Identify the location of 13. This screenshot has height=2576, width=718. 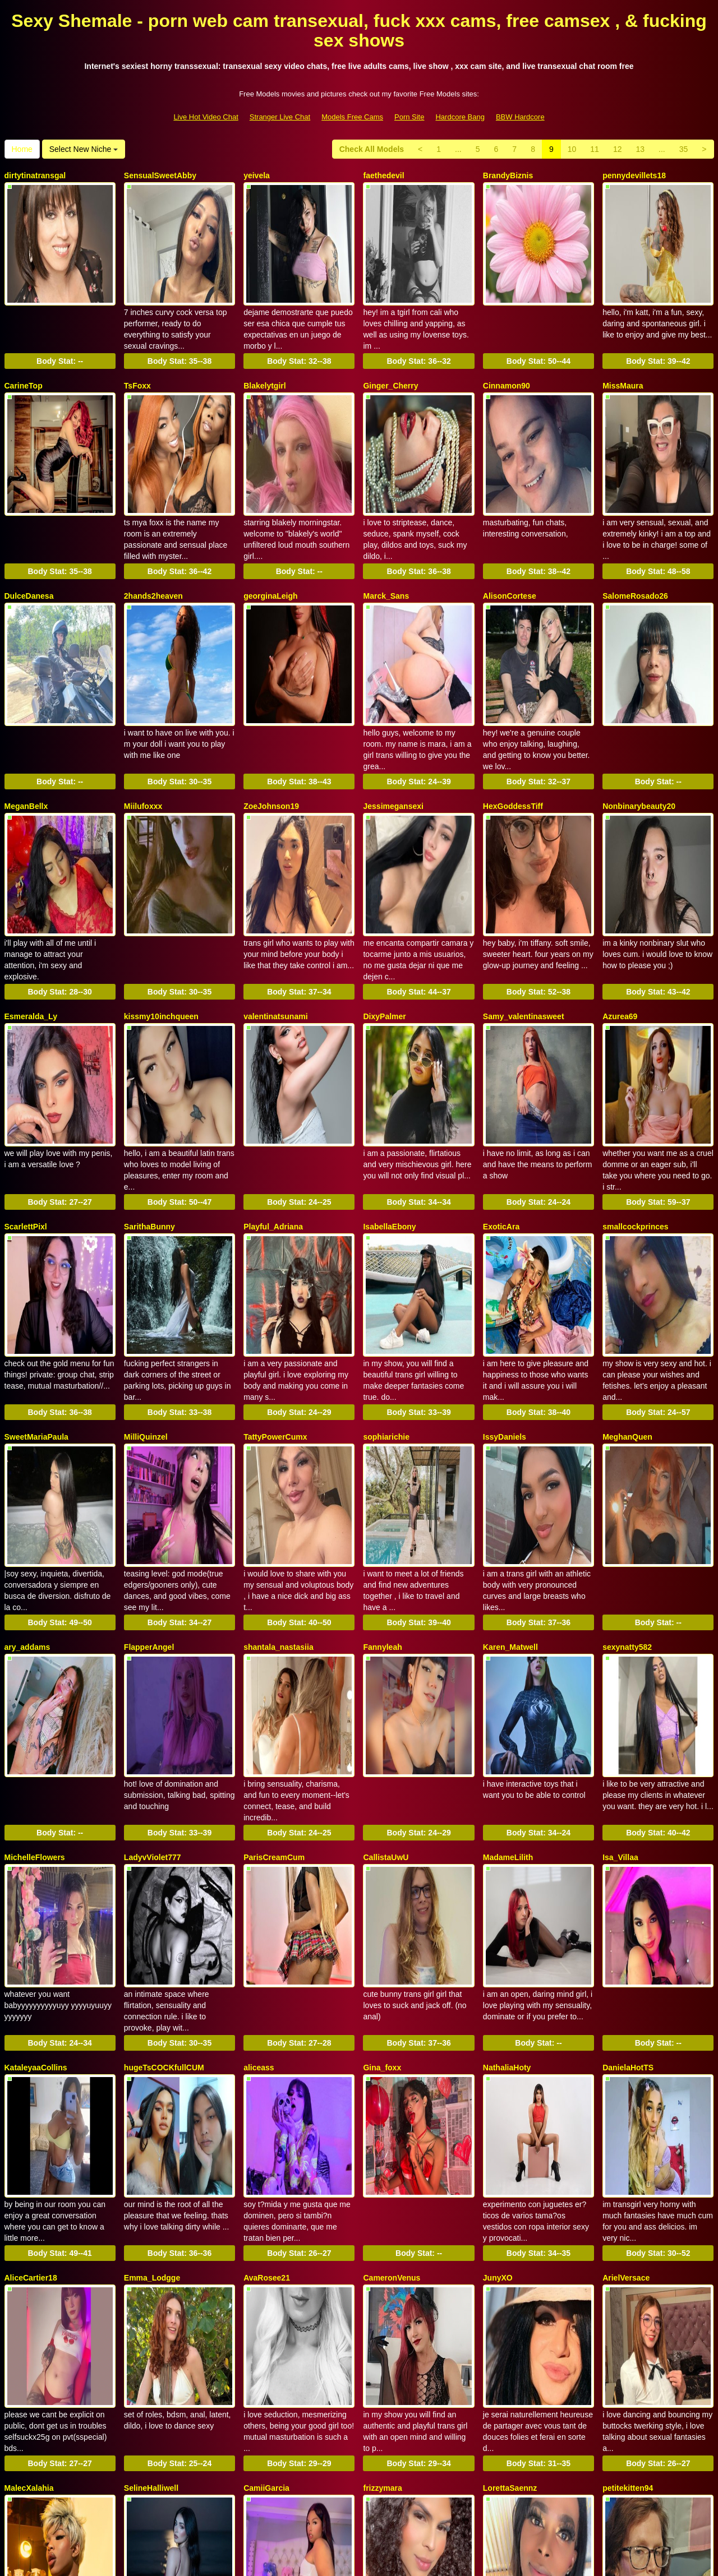
(640, 149).